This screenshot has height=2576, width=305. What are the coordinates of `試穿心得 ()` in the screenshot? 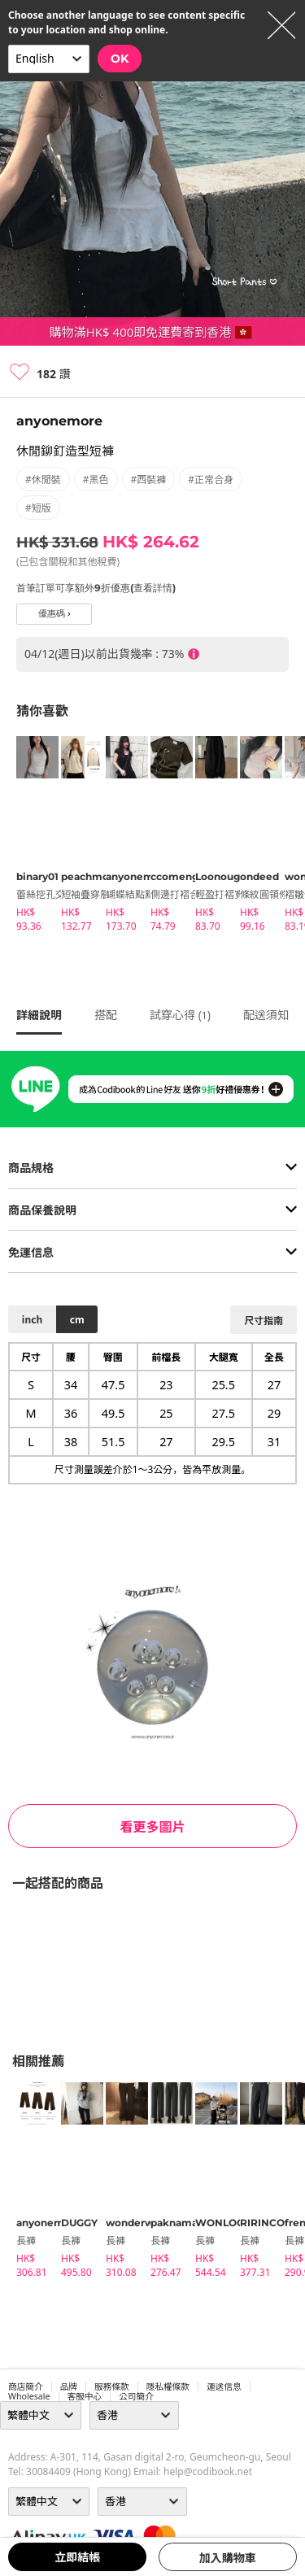 It's located at (180, 1014).